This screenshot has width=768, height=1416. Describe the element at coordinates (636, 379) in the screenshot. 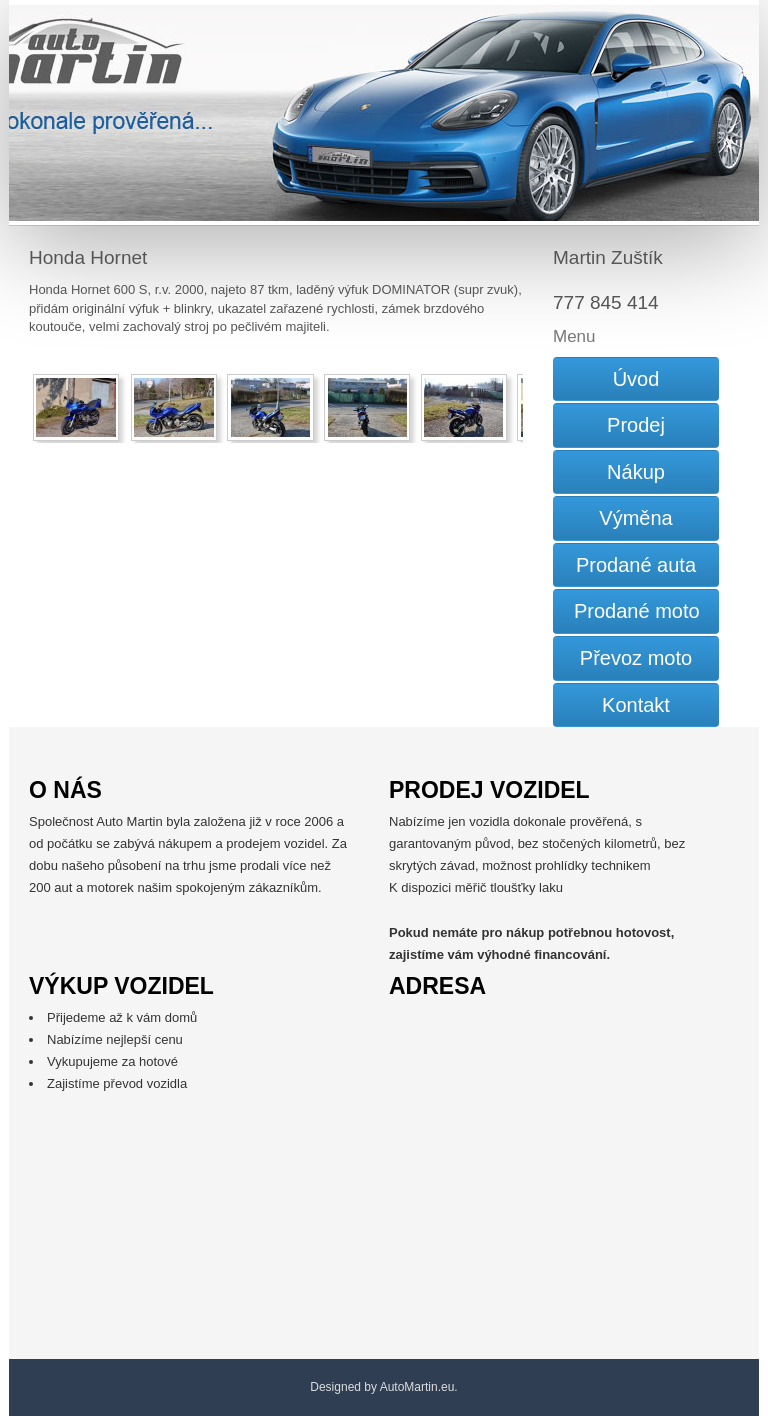

I see `Úvod` at that location.